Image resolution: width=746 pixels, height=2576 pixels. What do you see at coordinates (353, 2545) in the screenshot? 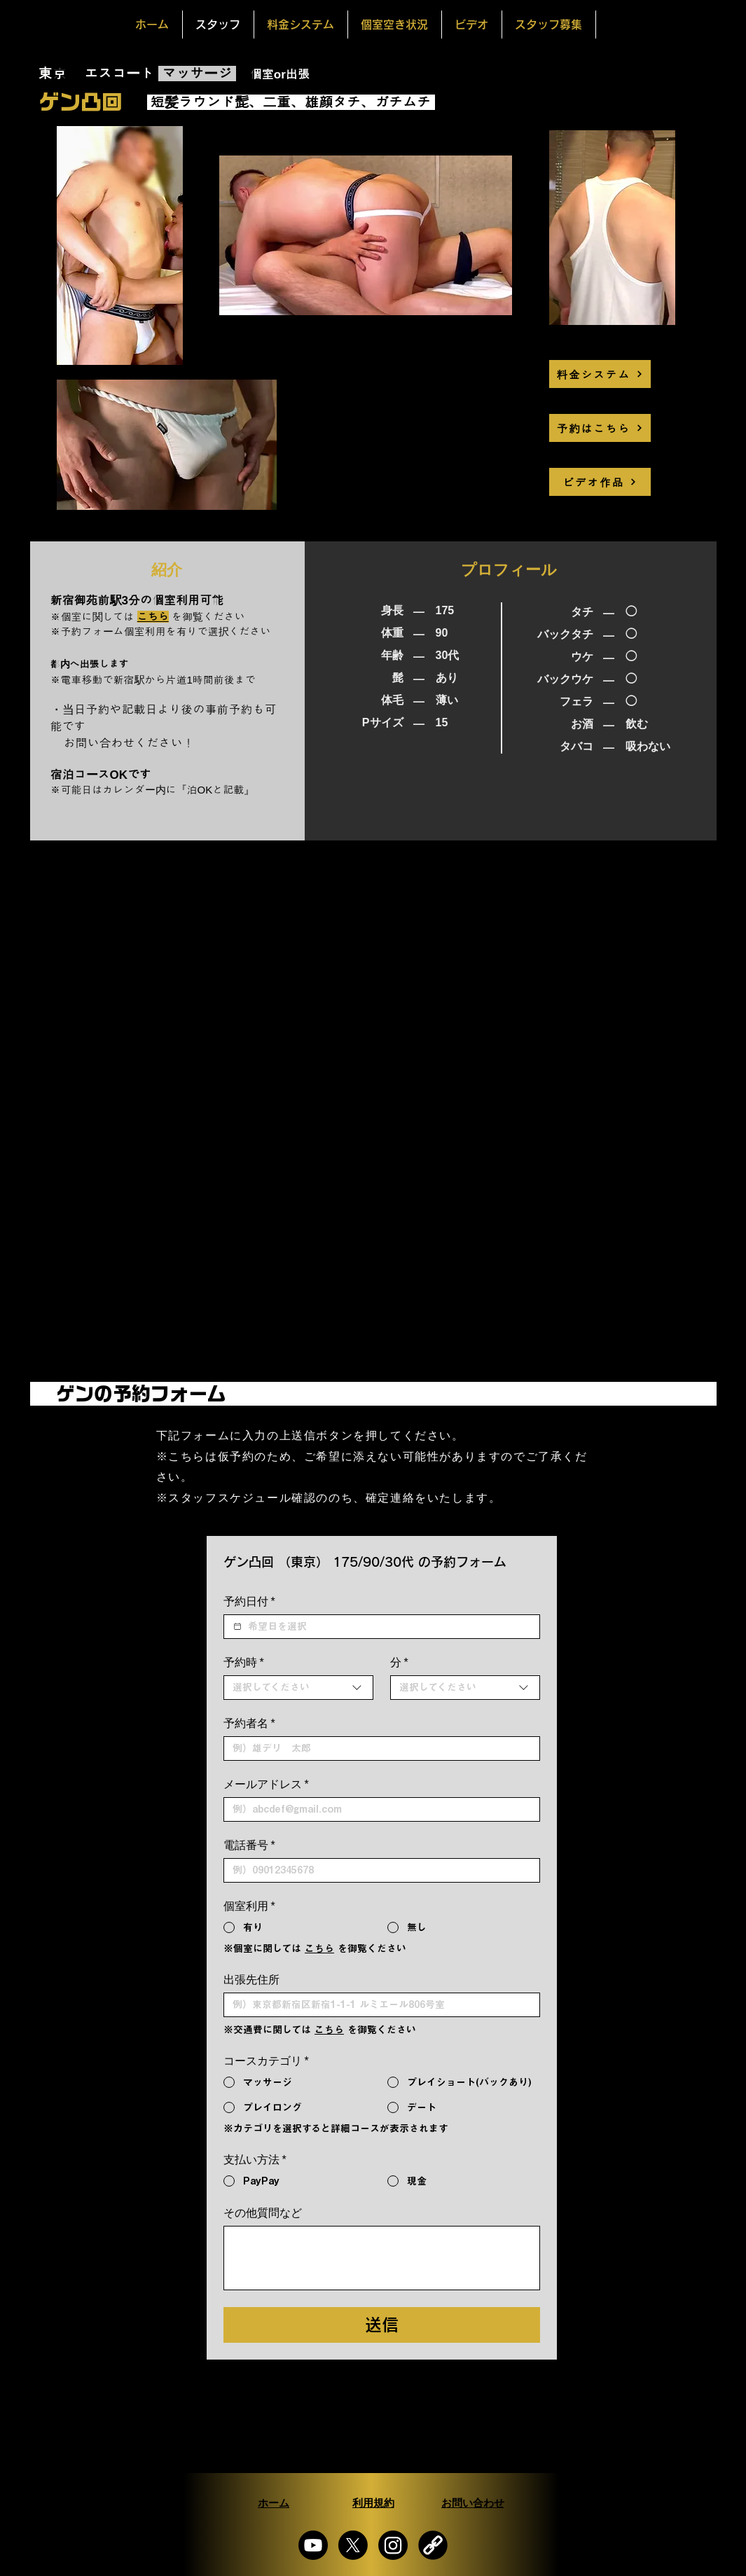
I see `[X]` at bounding box center [353, 2545].